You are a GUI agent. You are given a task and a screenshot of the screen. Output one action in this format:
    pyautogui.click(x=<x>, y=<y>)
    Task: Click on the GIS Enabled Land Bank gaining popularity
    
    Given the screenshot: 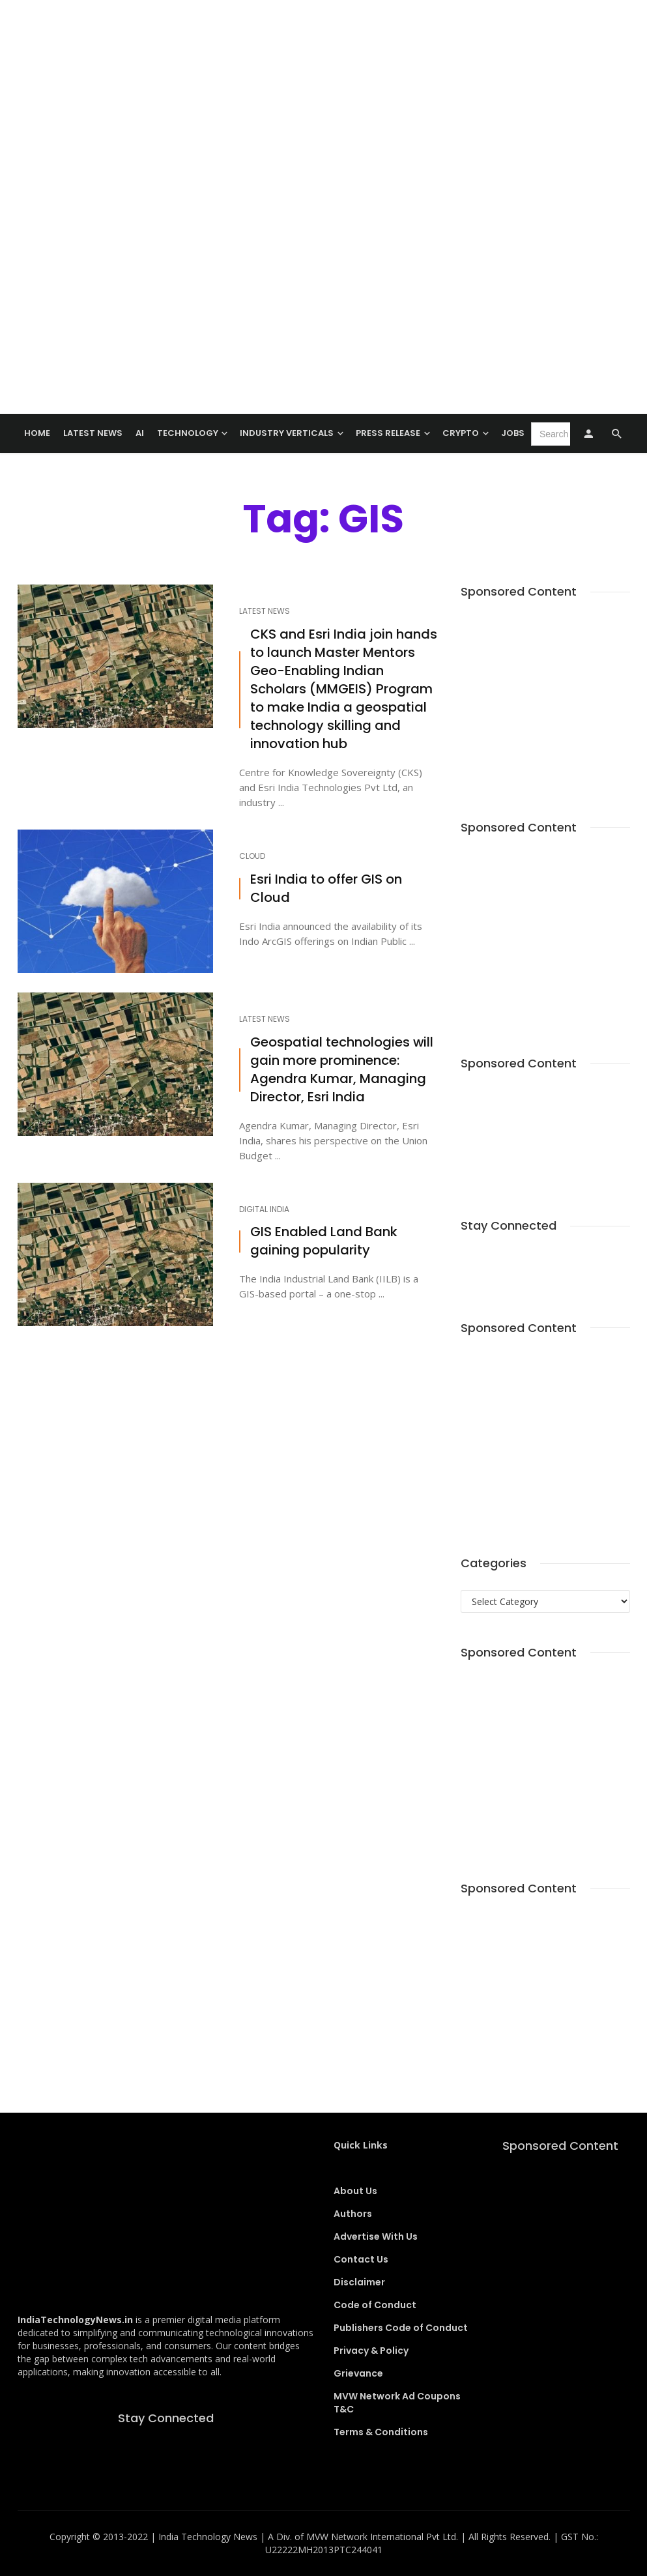 What is the action you would take?
    pyautogui.click(x=323, y=1241)
    